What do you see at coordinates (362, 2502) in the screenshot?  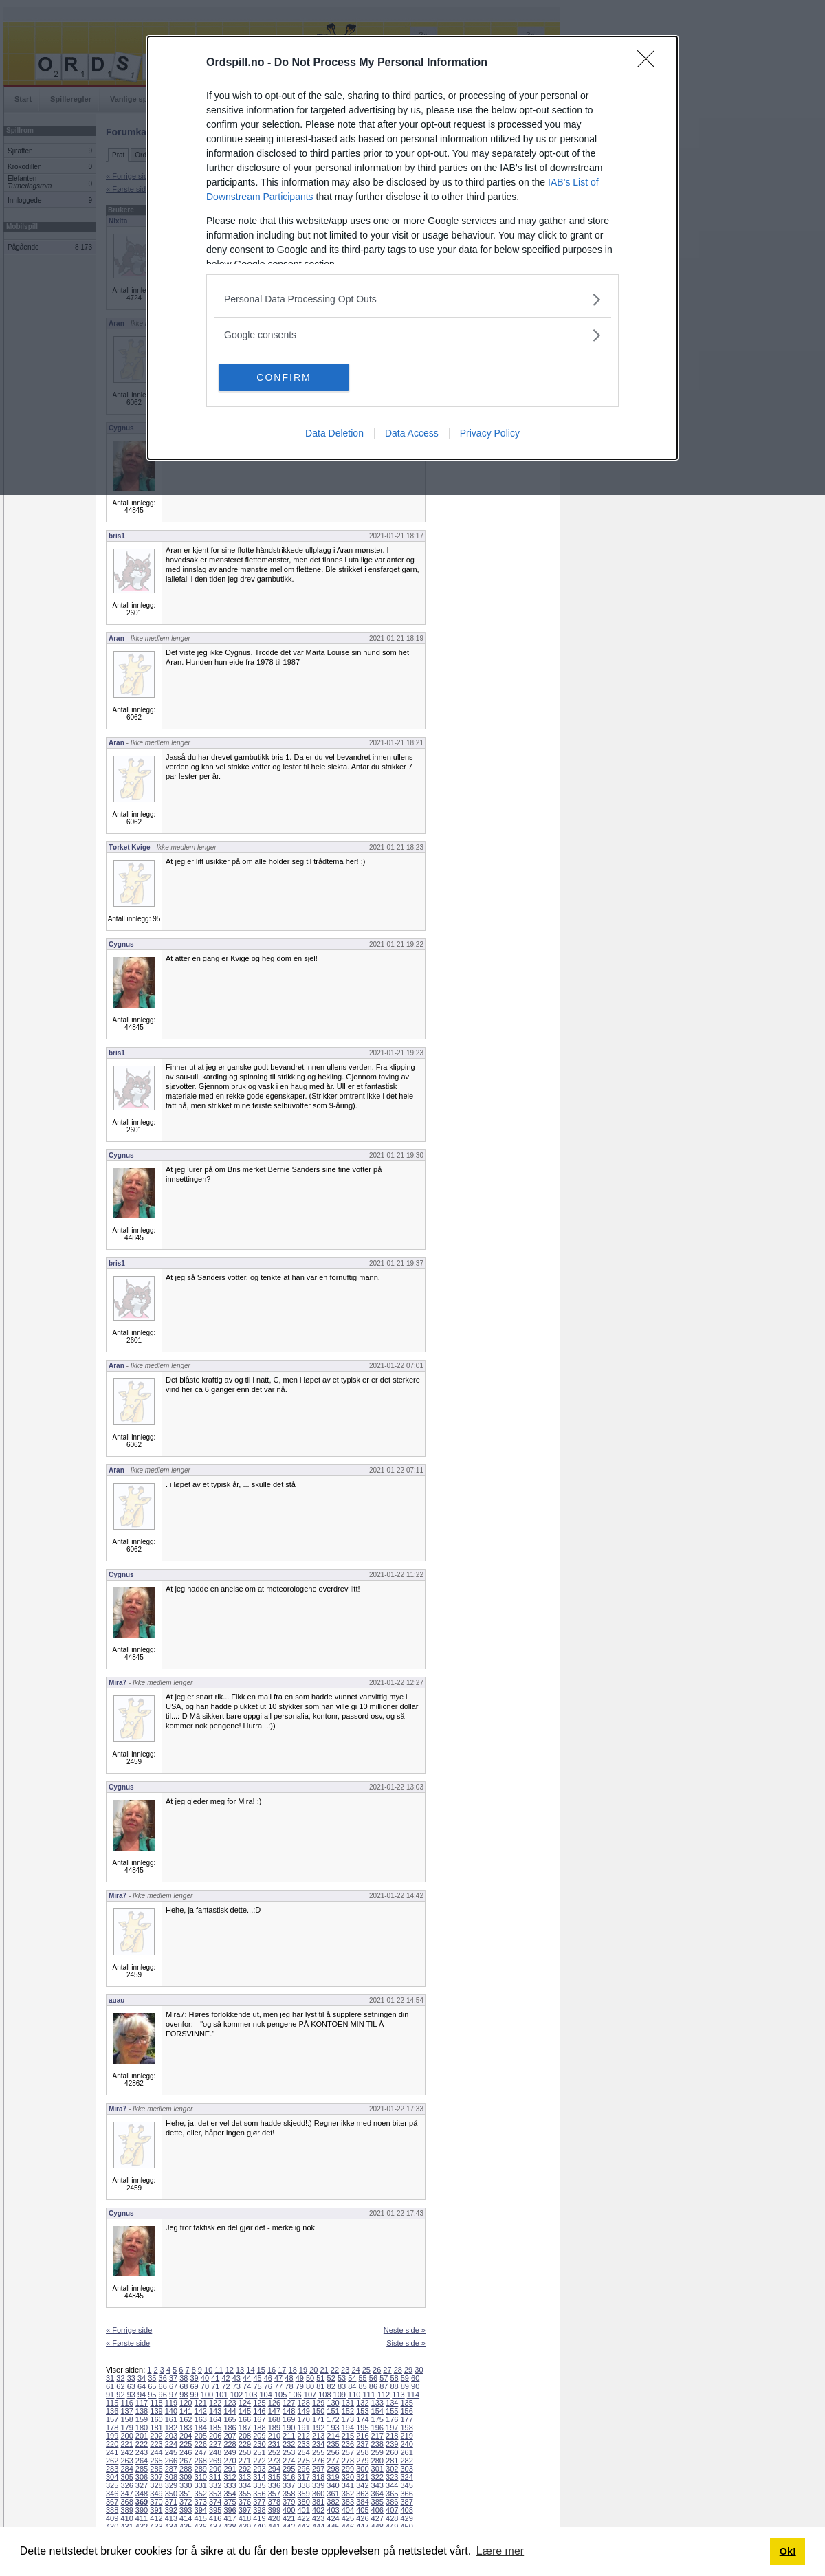 I see `384` at bounding box center [362, 2502].